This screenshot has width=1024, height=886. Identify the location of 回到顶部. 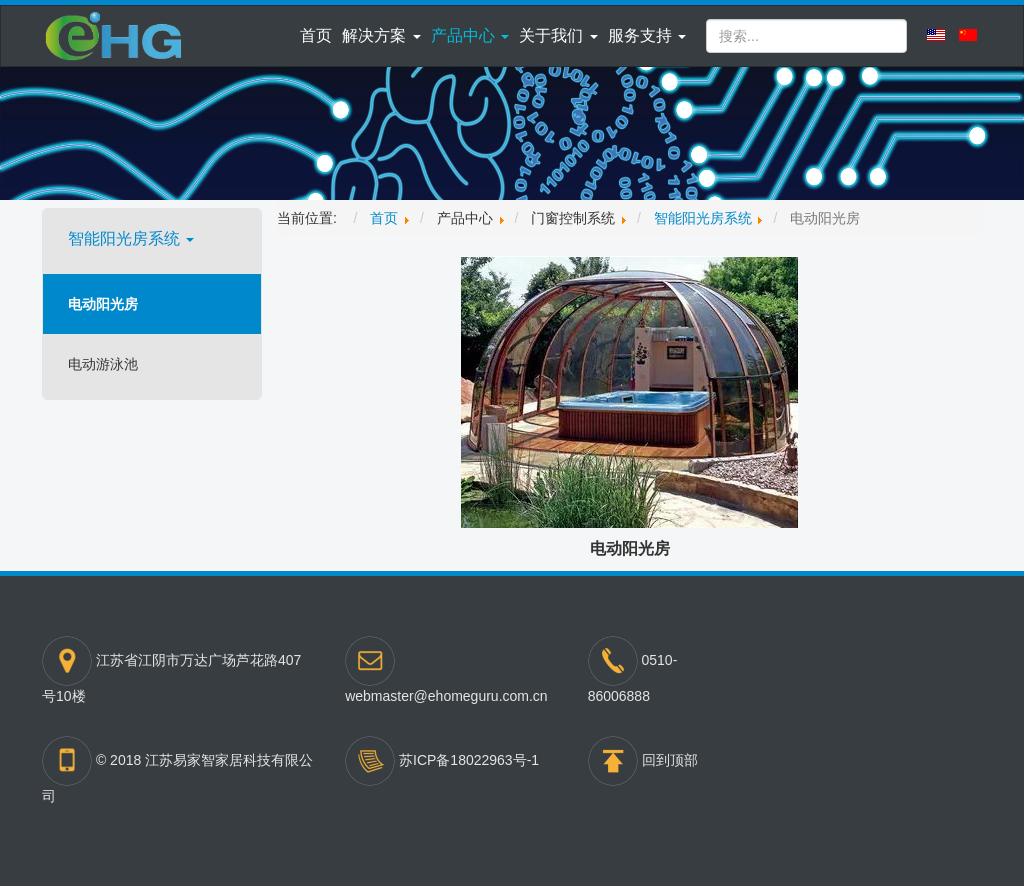
(670, 760).